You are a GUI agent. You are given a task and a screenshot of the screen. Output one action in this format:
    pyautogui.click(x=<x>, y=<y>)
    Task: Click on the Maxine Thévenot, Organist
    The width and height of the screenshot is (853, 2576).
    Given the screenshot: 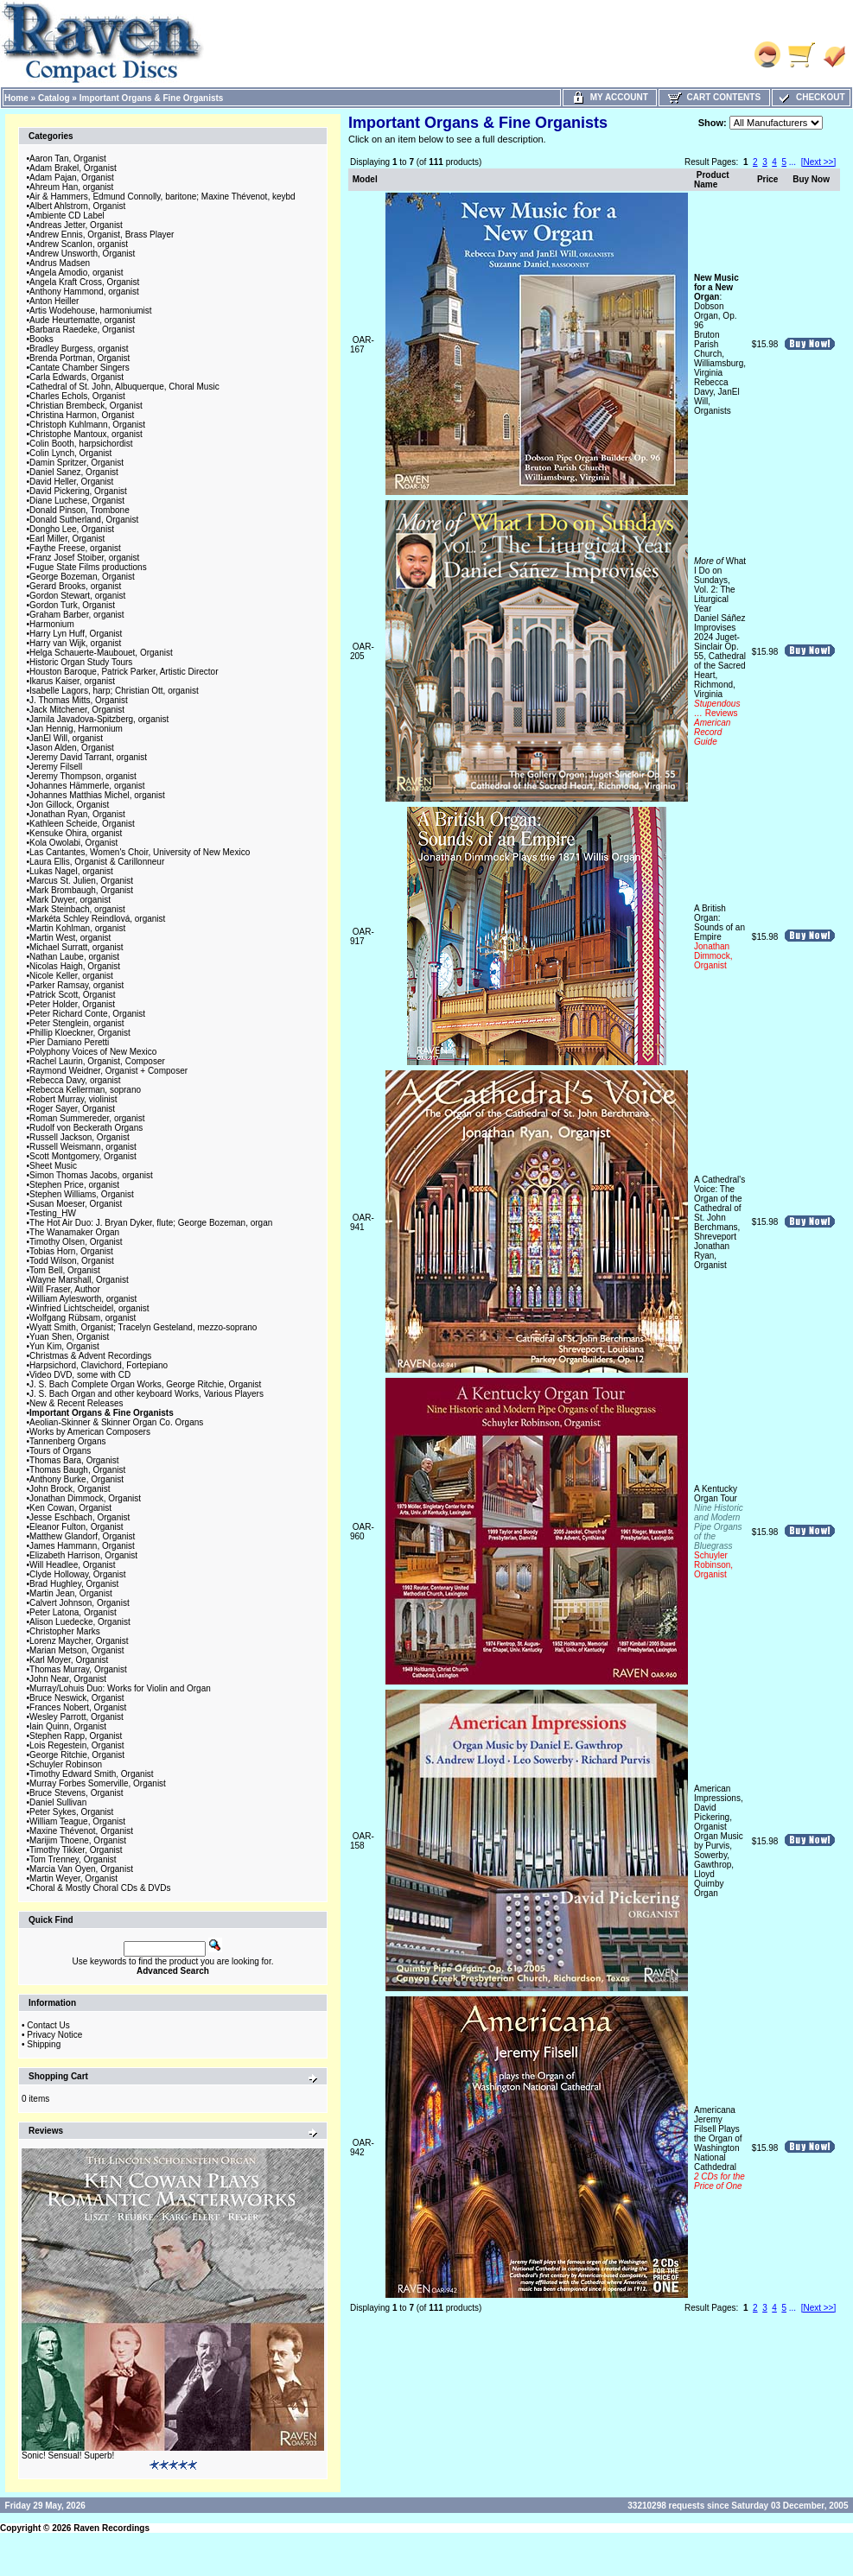 What is the action you would take?
    pyautogui.click(x=81, y=1831)
    